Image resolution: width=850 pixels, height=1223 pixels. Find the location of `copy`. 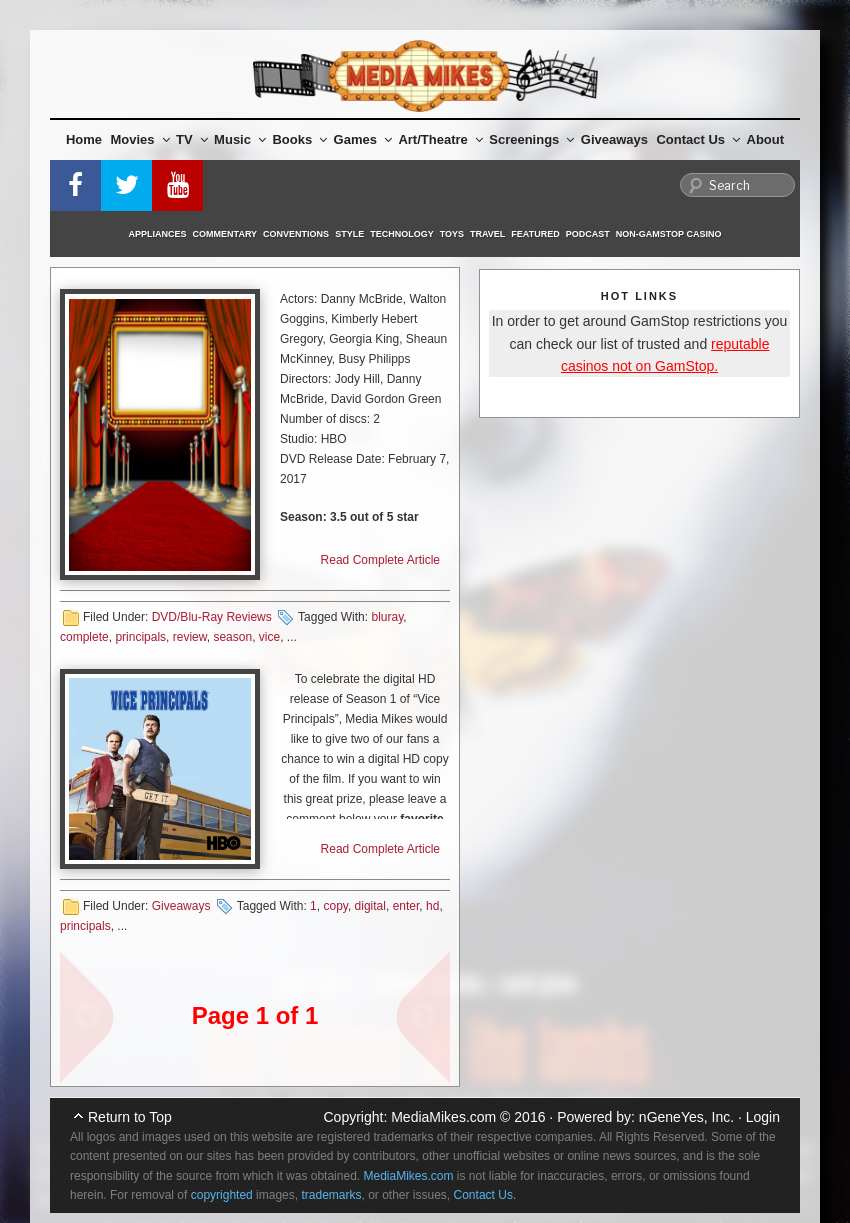

copy is located at coordinates (335, 906).